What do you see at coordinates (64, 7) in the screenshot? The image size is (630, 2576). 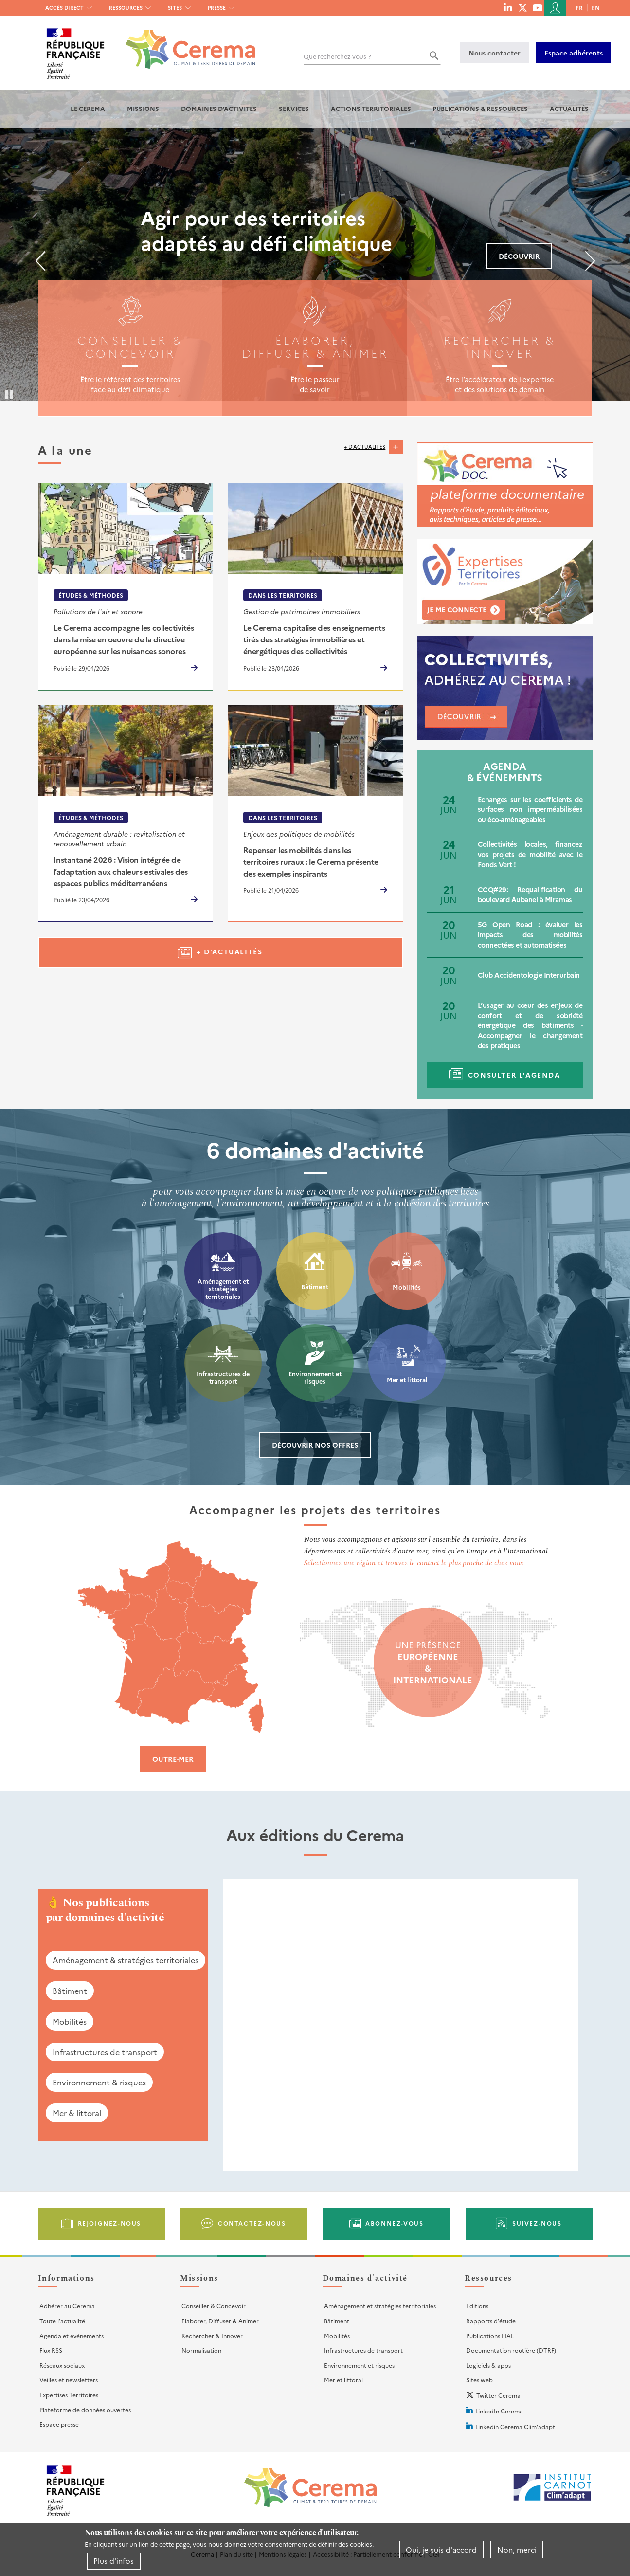 I see `Accès direct` at bounding box center [64, 7].